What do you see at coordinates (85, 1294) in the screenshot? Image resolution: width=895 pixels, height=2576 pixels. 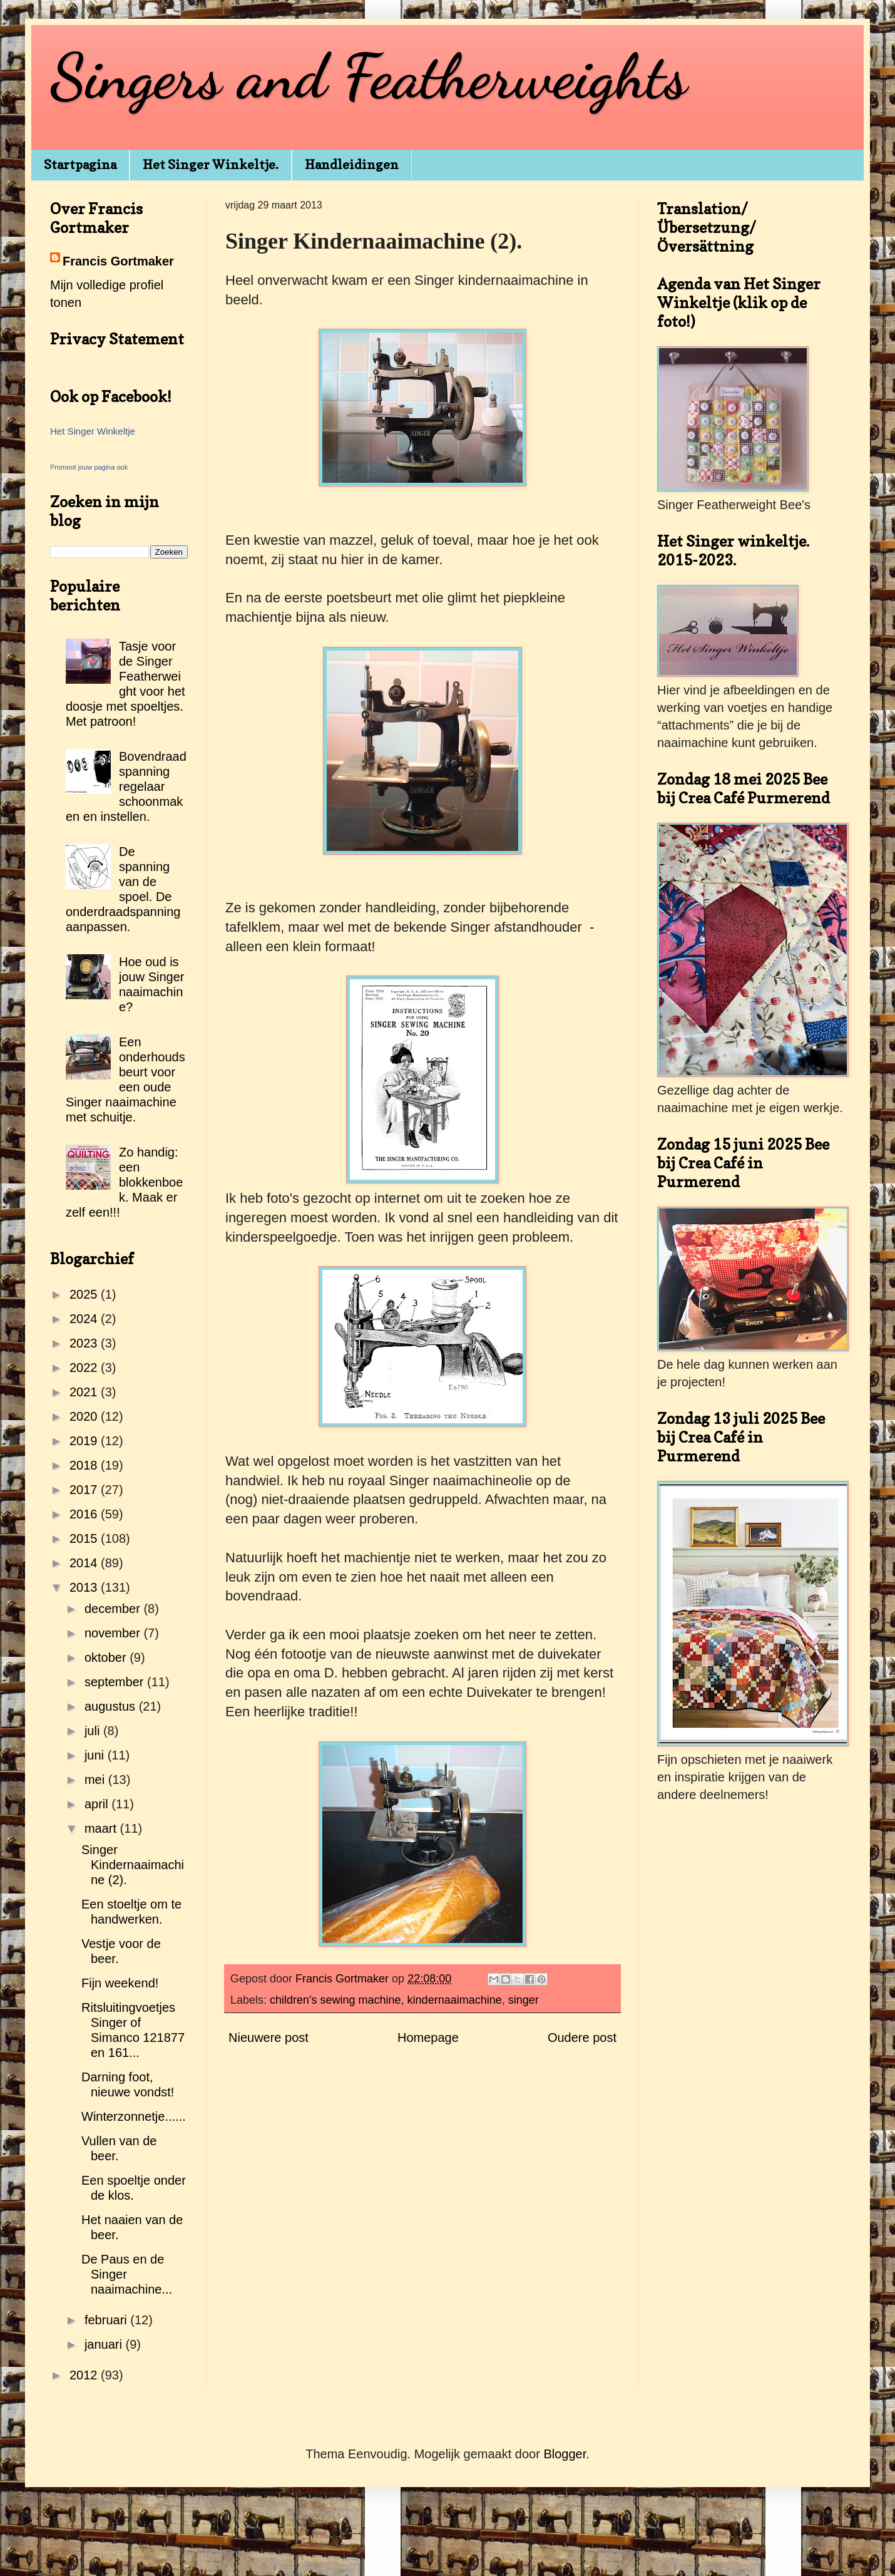 I see `2025` at bounding box center [85, 1294].